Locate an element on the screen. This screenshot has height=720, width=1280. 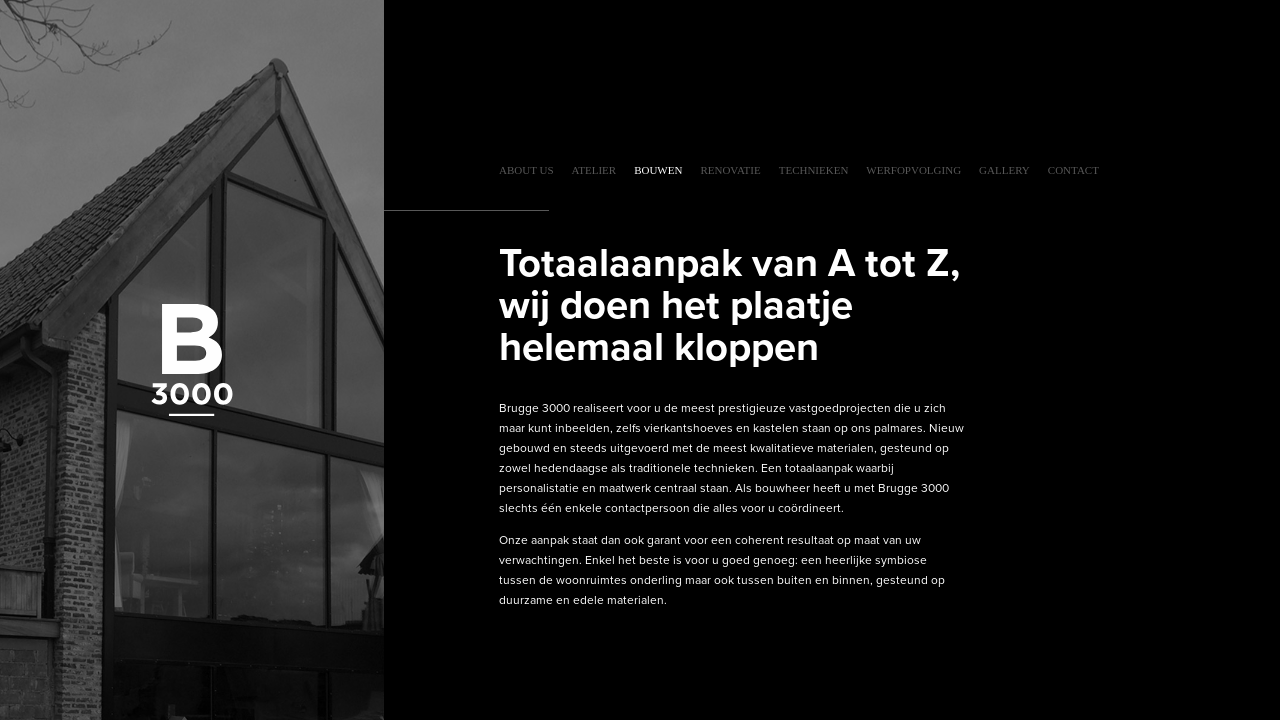
About Us is located at coordinates (526, 170).